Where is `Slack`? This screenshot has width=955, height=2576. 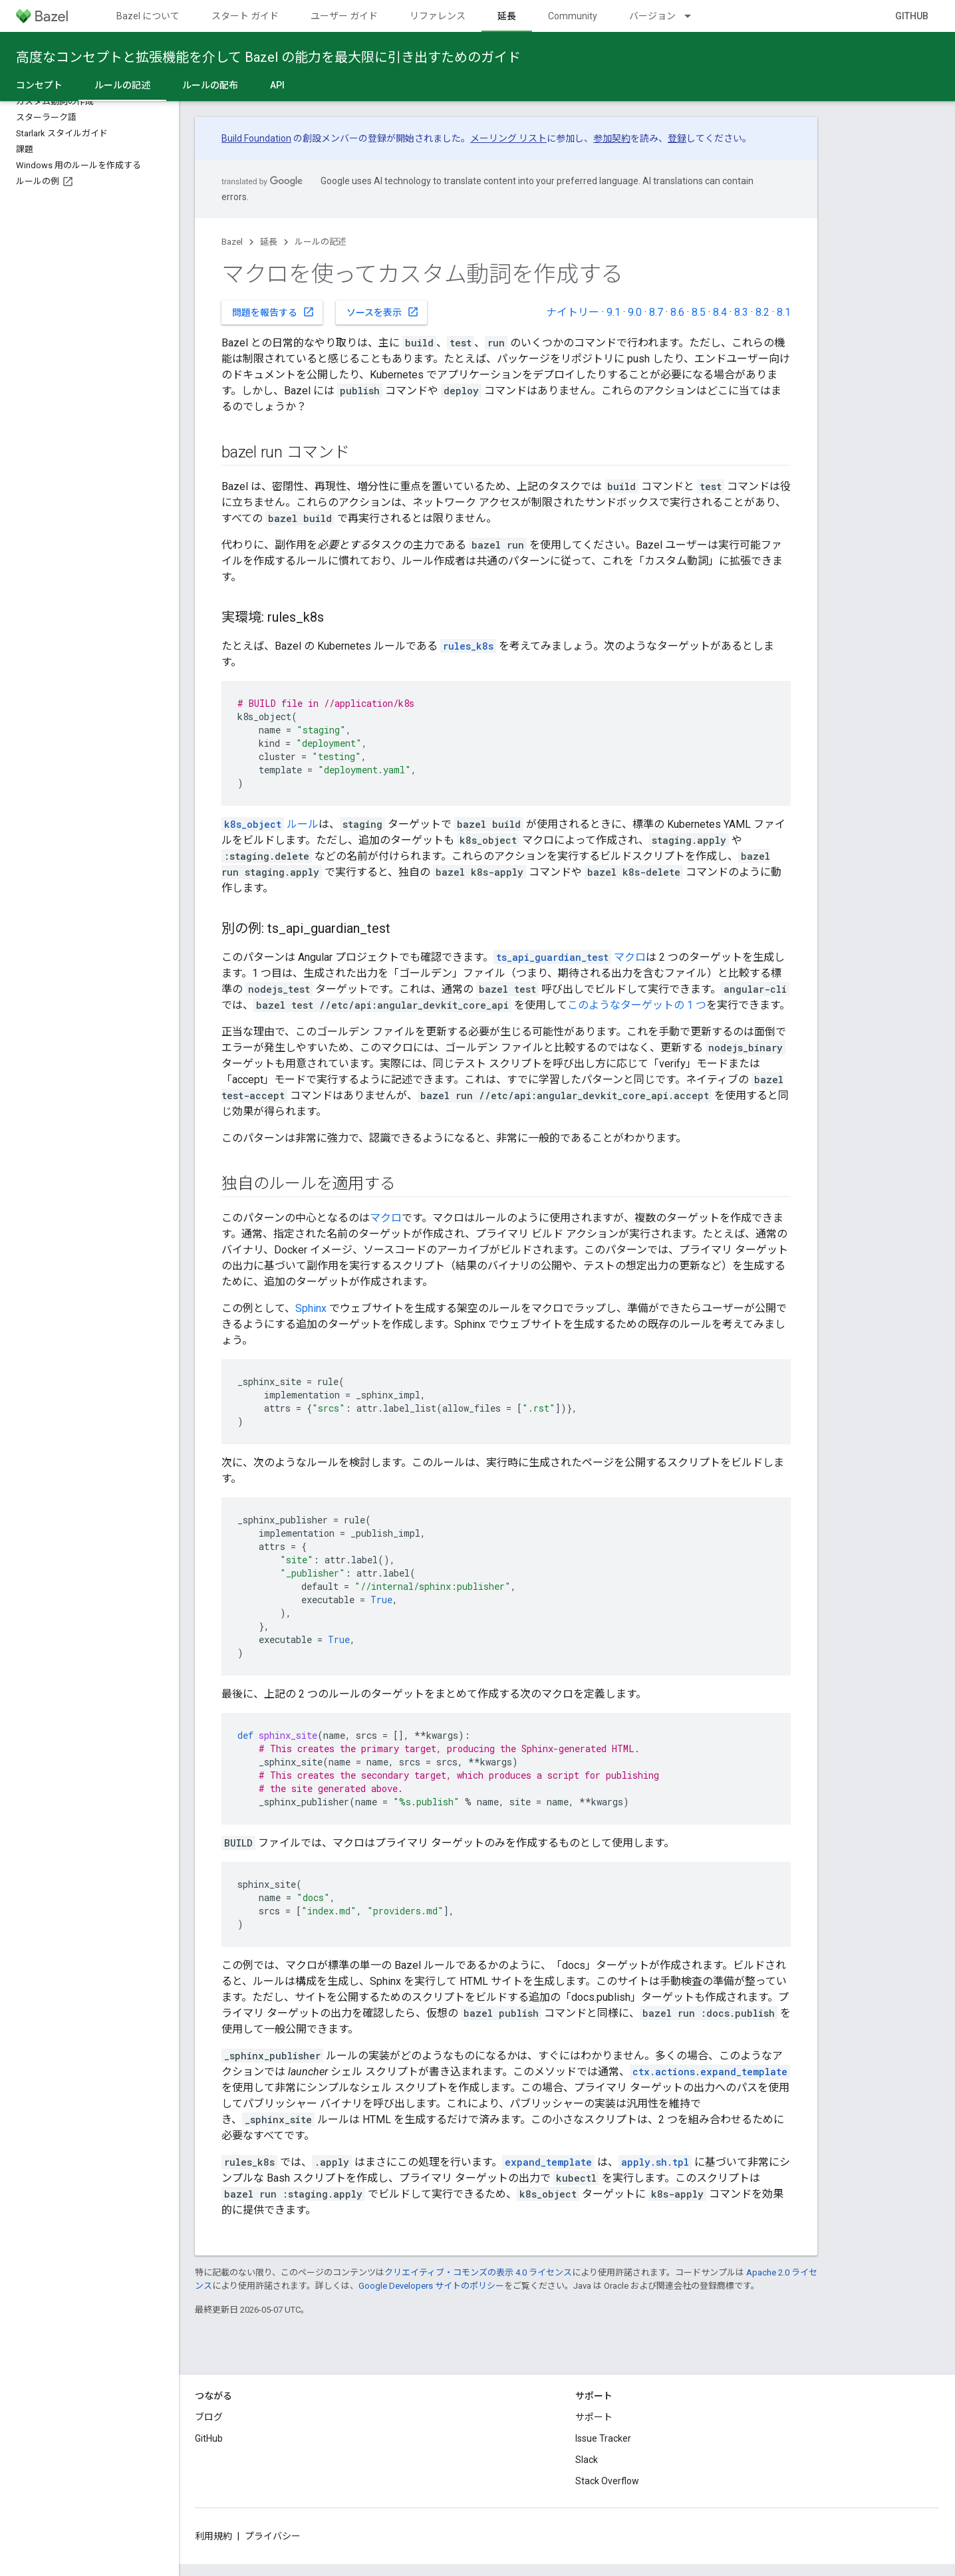
Slack is located at coordinates (586, 2459).